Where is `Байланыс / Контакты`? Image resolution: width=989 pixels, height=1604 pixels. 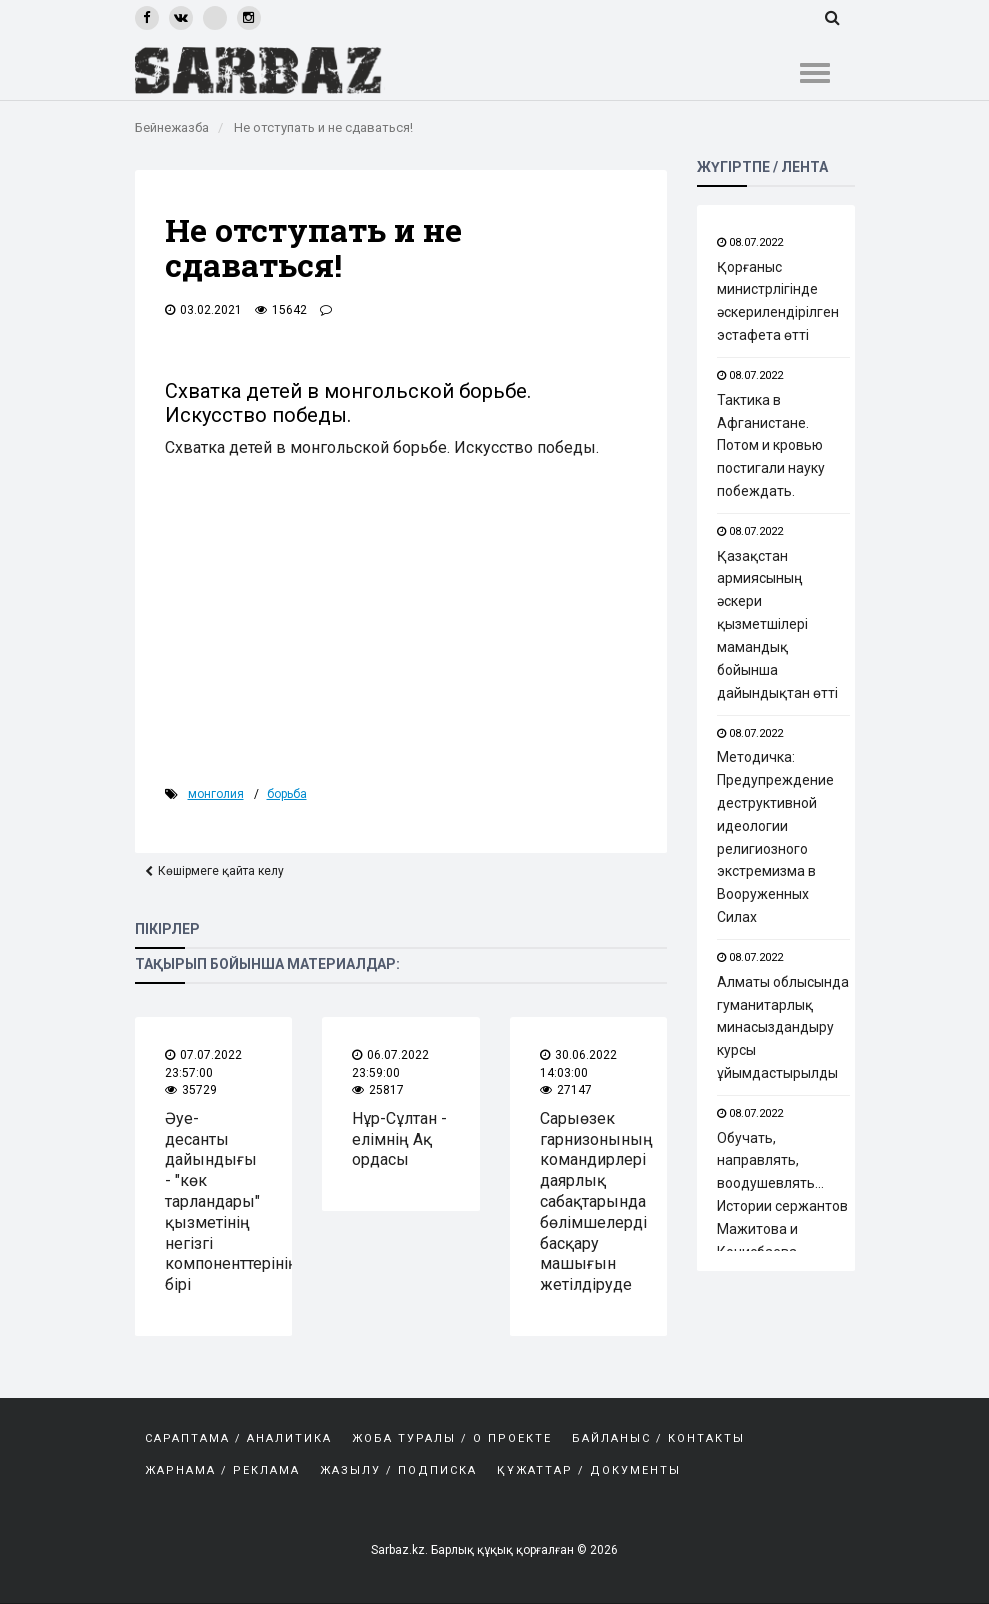 Байланыс / Контакты is located at coordinates (658, 1438).